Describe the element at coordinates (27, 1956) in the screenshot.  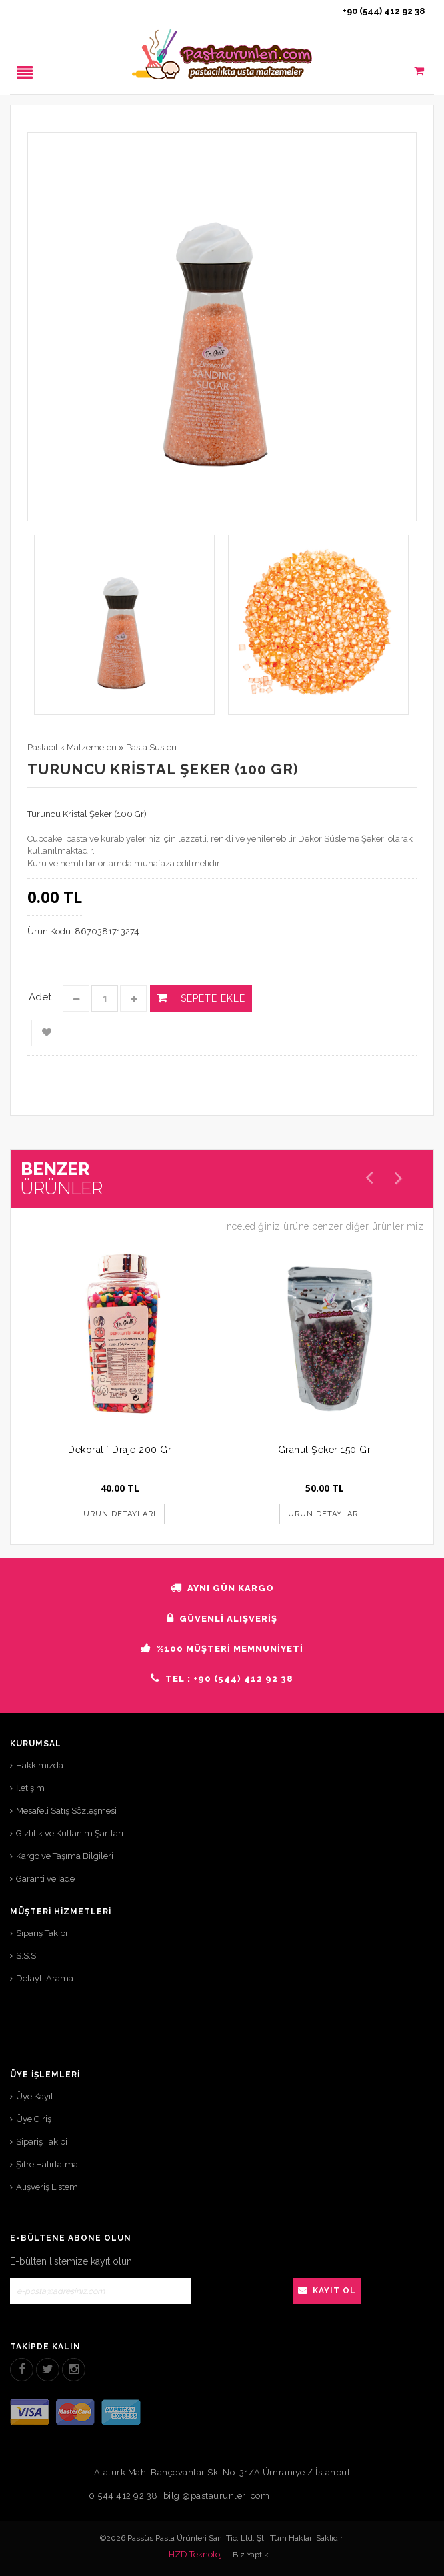
I see `S.S.S.` at that location.